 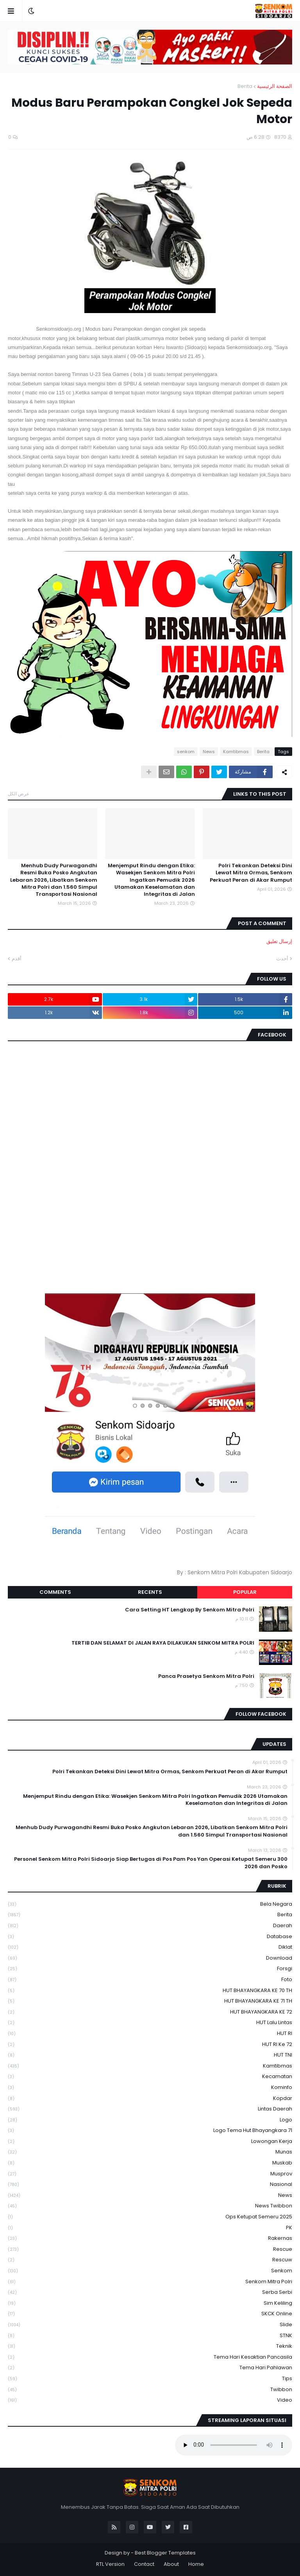 What do you see at coordinates (150, 2390) in the screenshot?
I see `Twibbon` at bounding box center [150, 2390].